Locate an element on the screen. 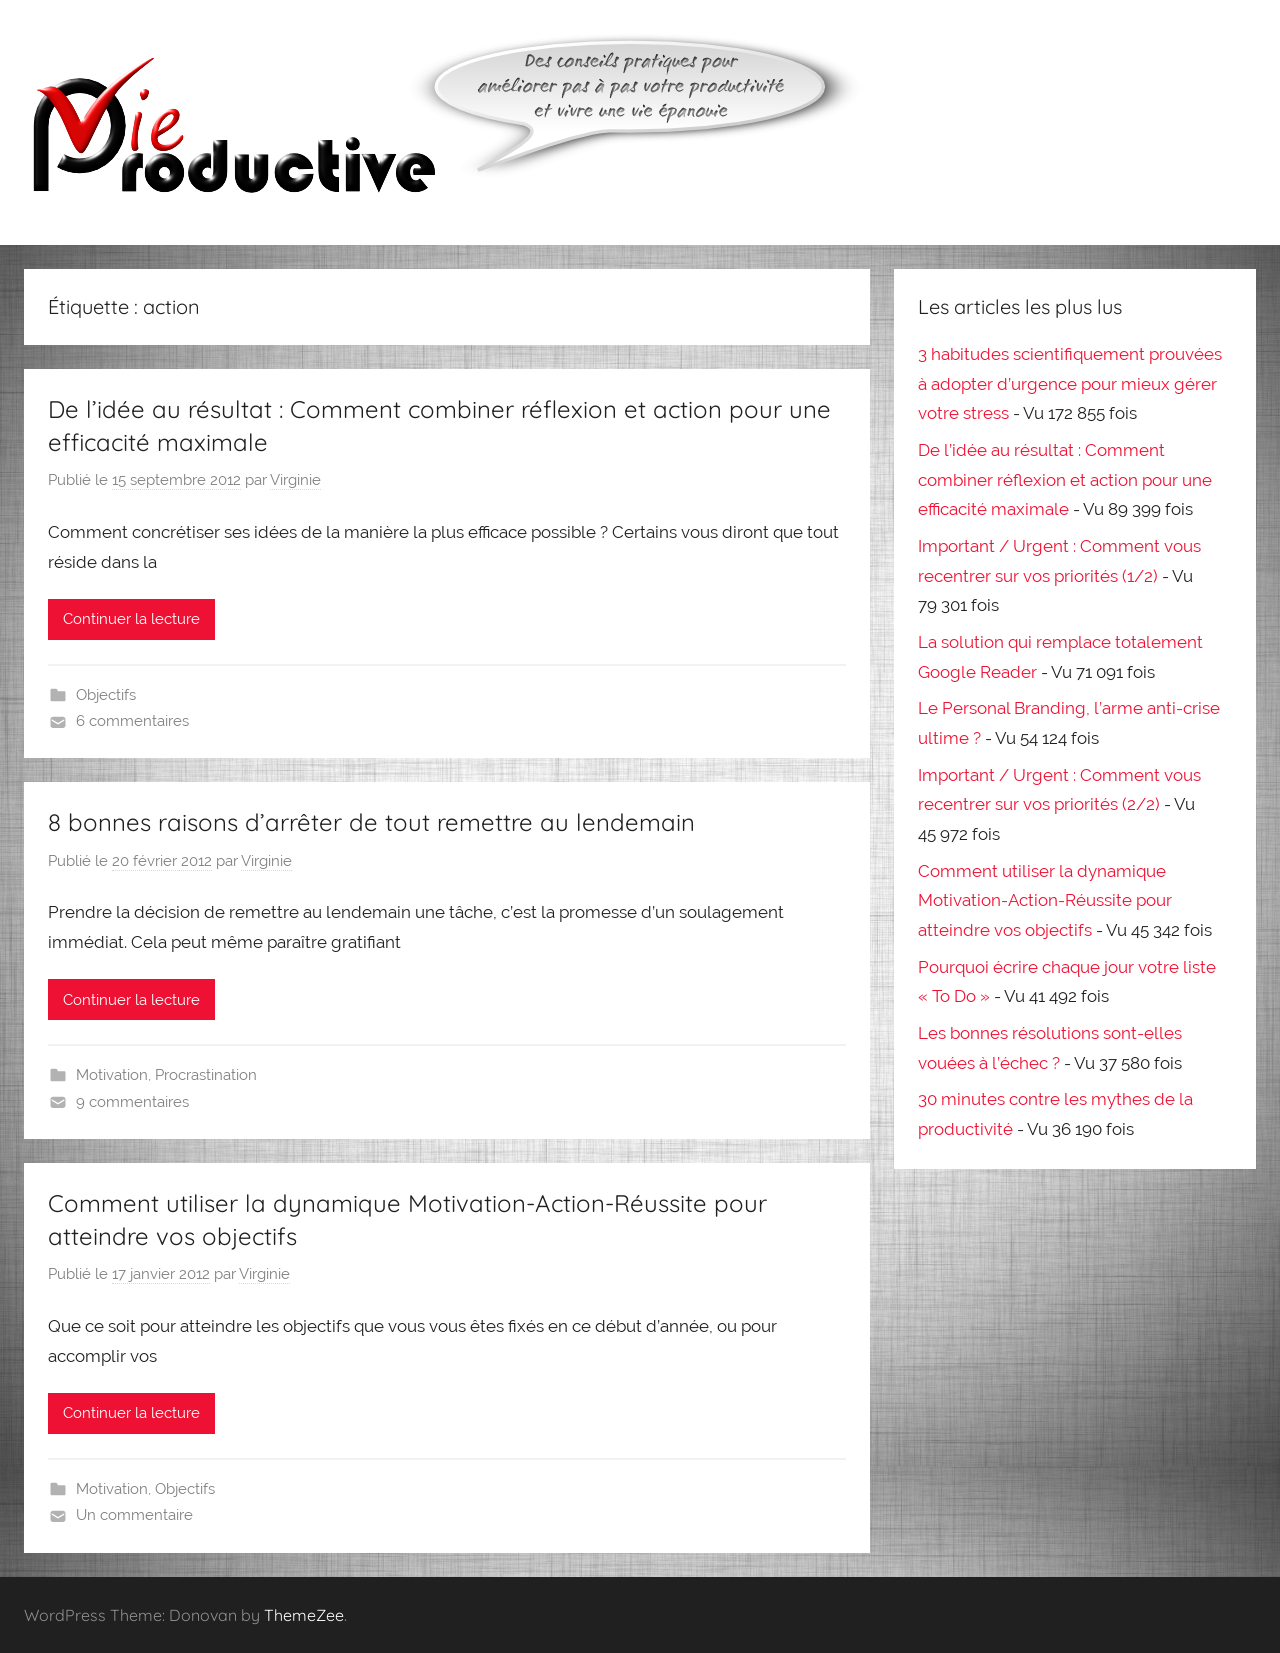 Image resolution: width=1280 pixels, height=1653 pixels. 3 habitudes scientifiquement prouvées à adopter d’urgence pour mieux gérer votre stress is located at coordinates (1070, 384).